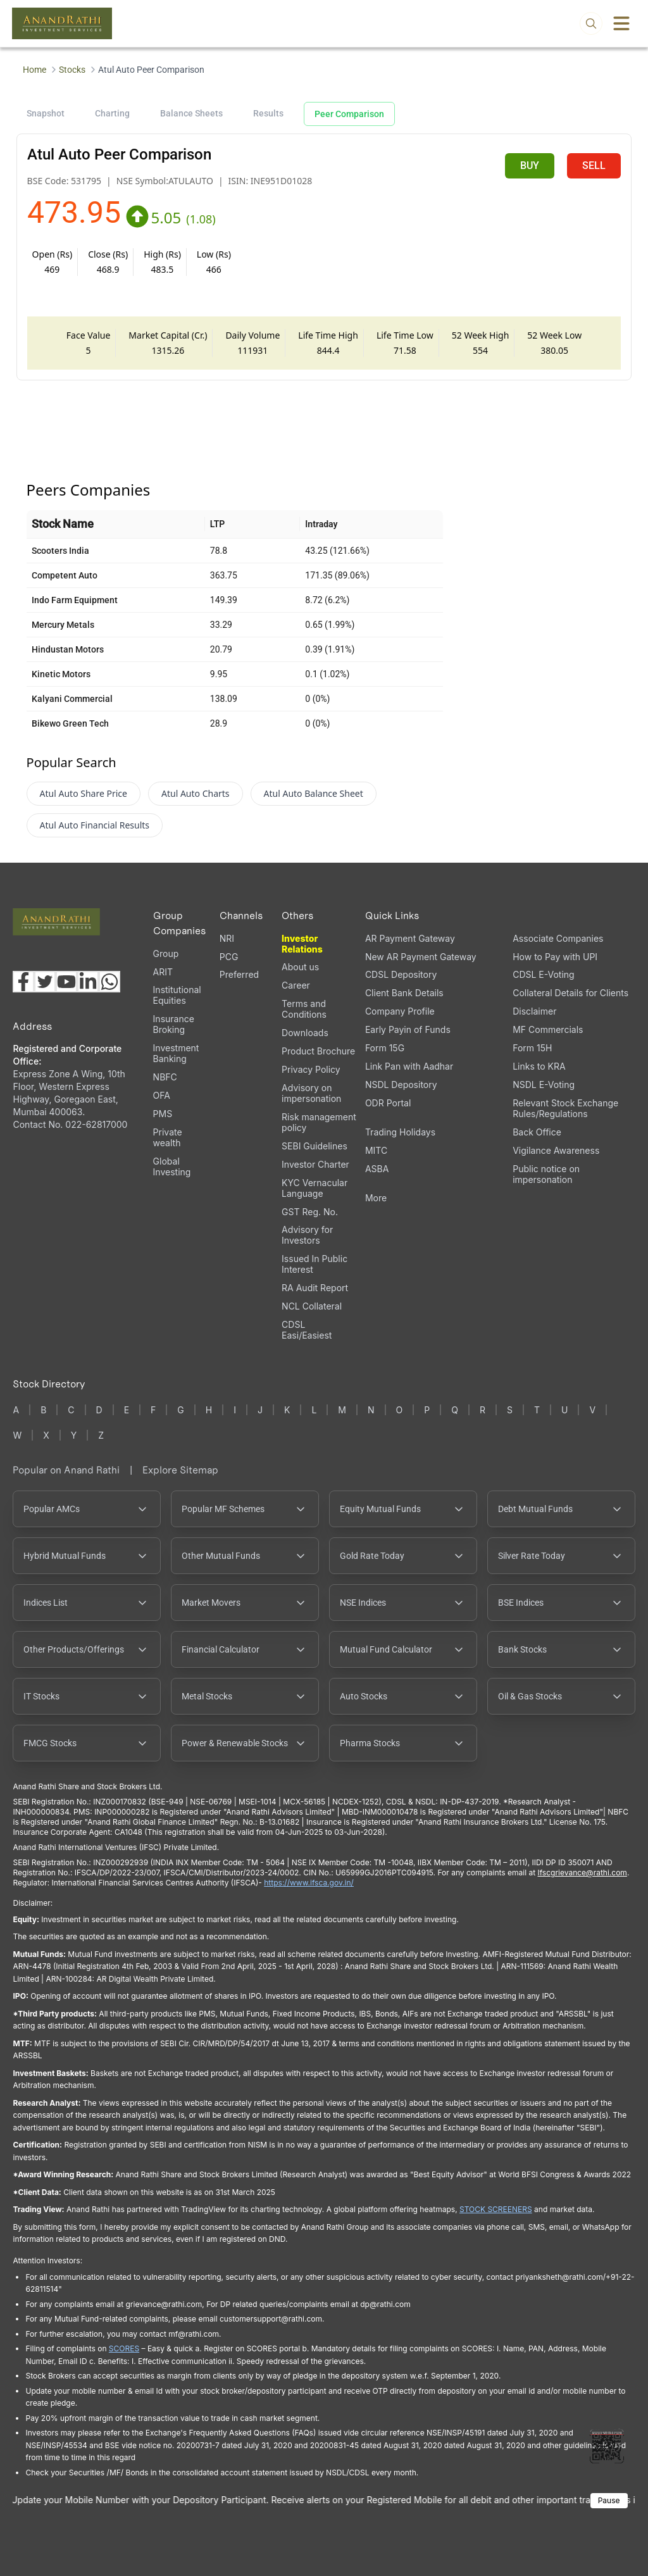 The height and width of the screenshot is (2576, 648). I want to click on Vigilance Awareness [Vigilance Awareness (opens in a new tab)], so click(556, 1150).